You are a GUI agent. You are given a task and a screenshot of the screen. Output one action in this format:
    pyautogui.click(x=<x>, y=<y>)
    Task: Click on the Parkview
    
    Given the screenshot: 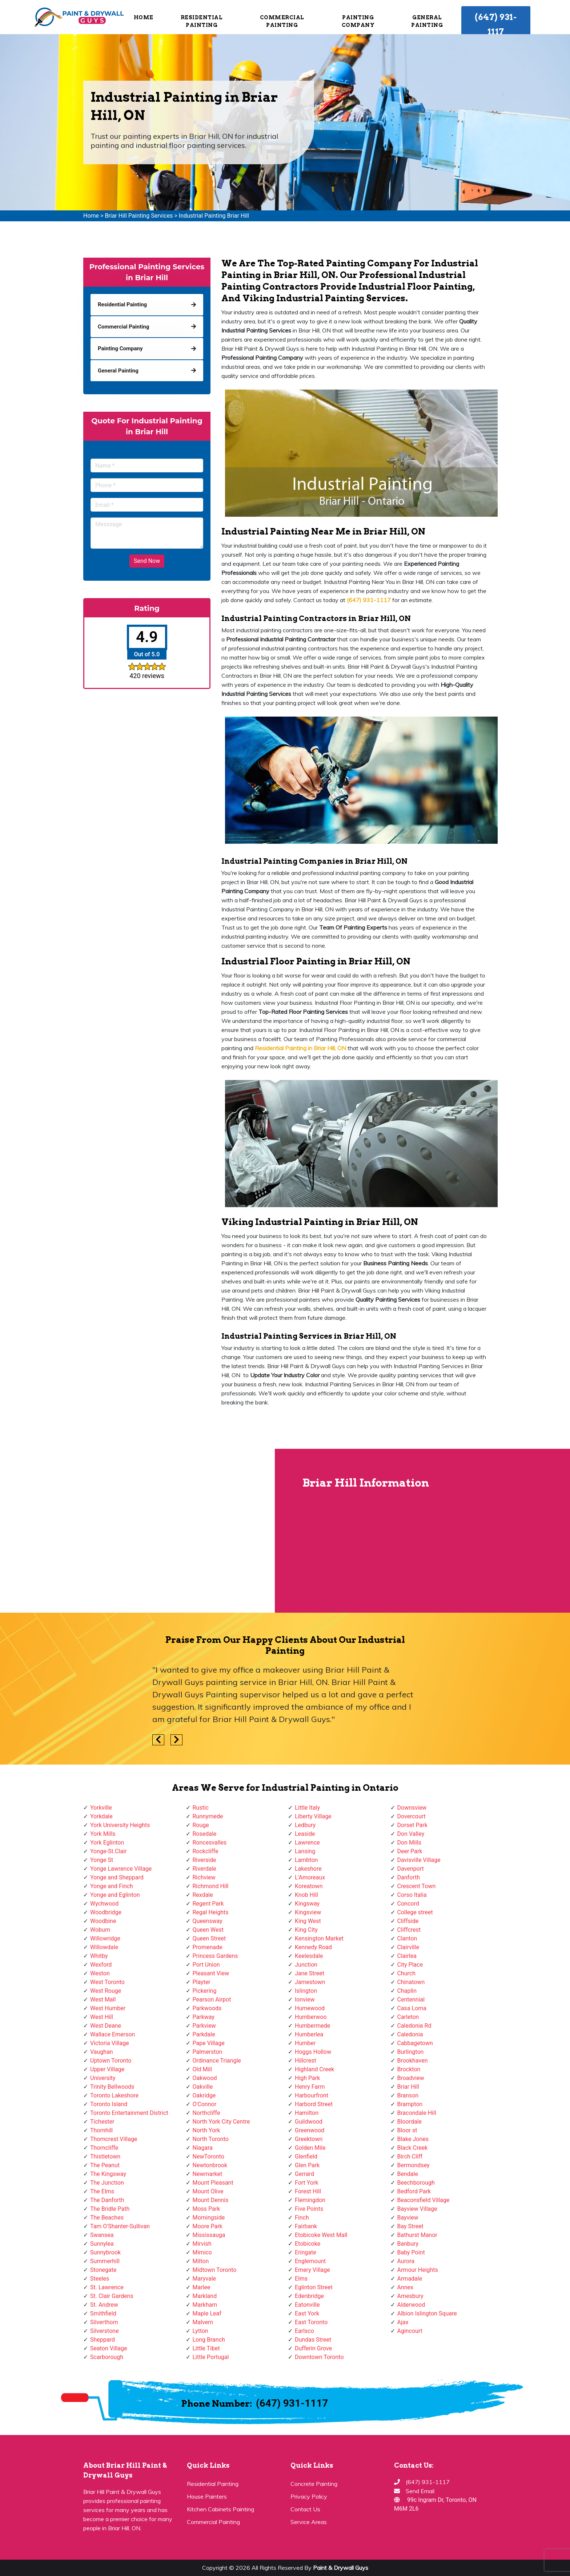 What is the action you would take?
    pyautogui.click(x=204, y=2025)
    